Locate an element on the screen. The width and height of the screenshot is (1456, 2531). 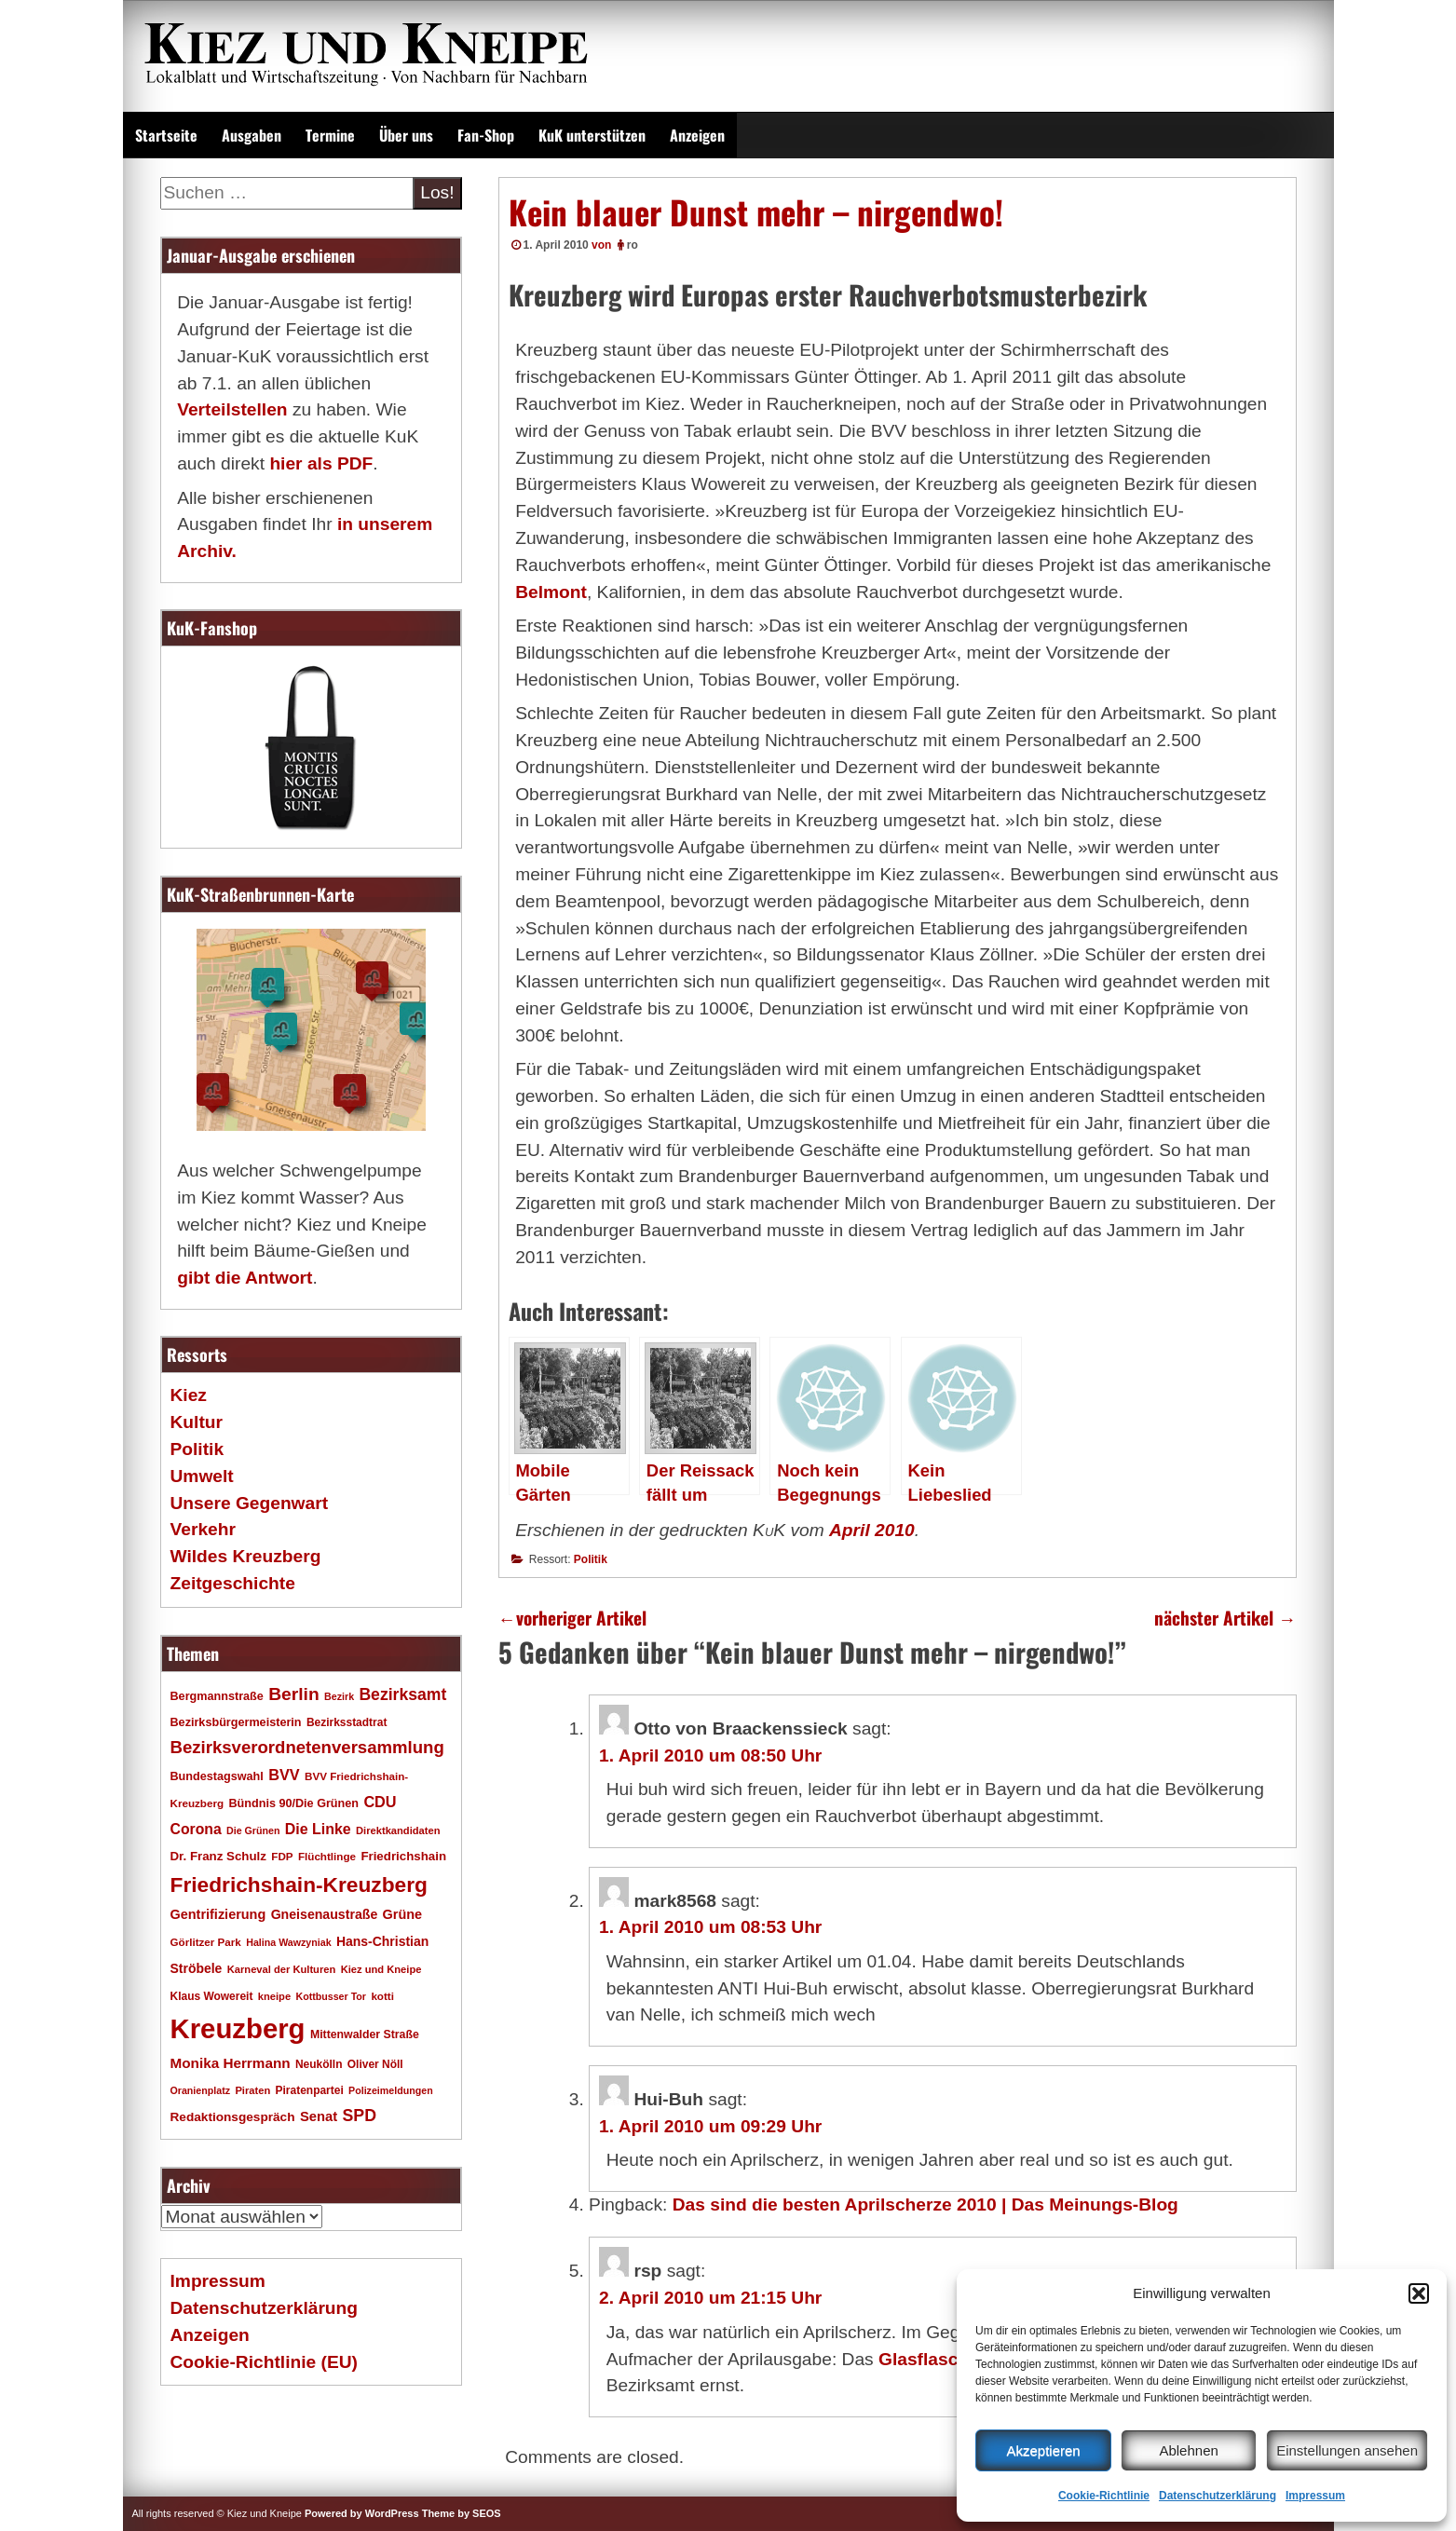
Halina Wawzyniak [Halina Wawzyniak (15 Einträge)] is located at coordinates (288, 1942).